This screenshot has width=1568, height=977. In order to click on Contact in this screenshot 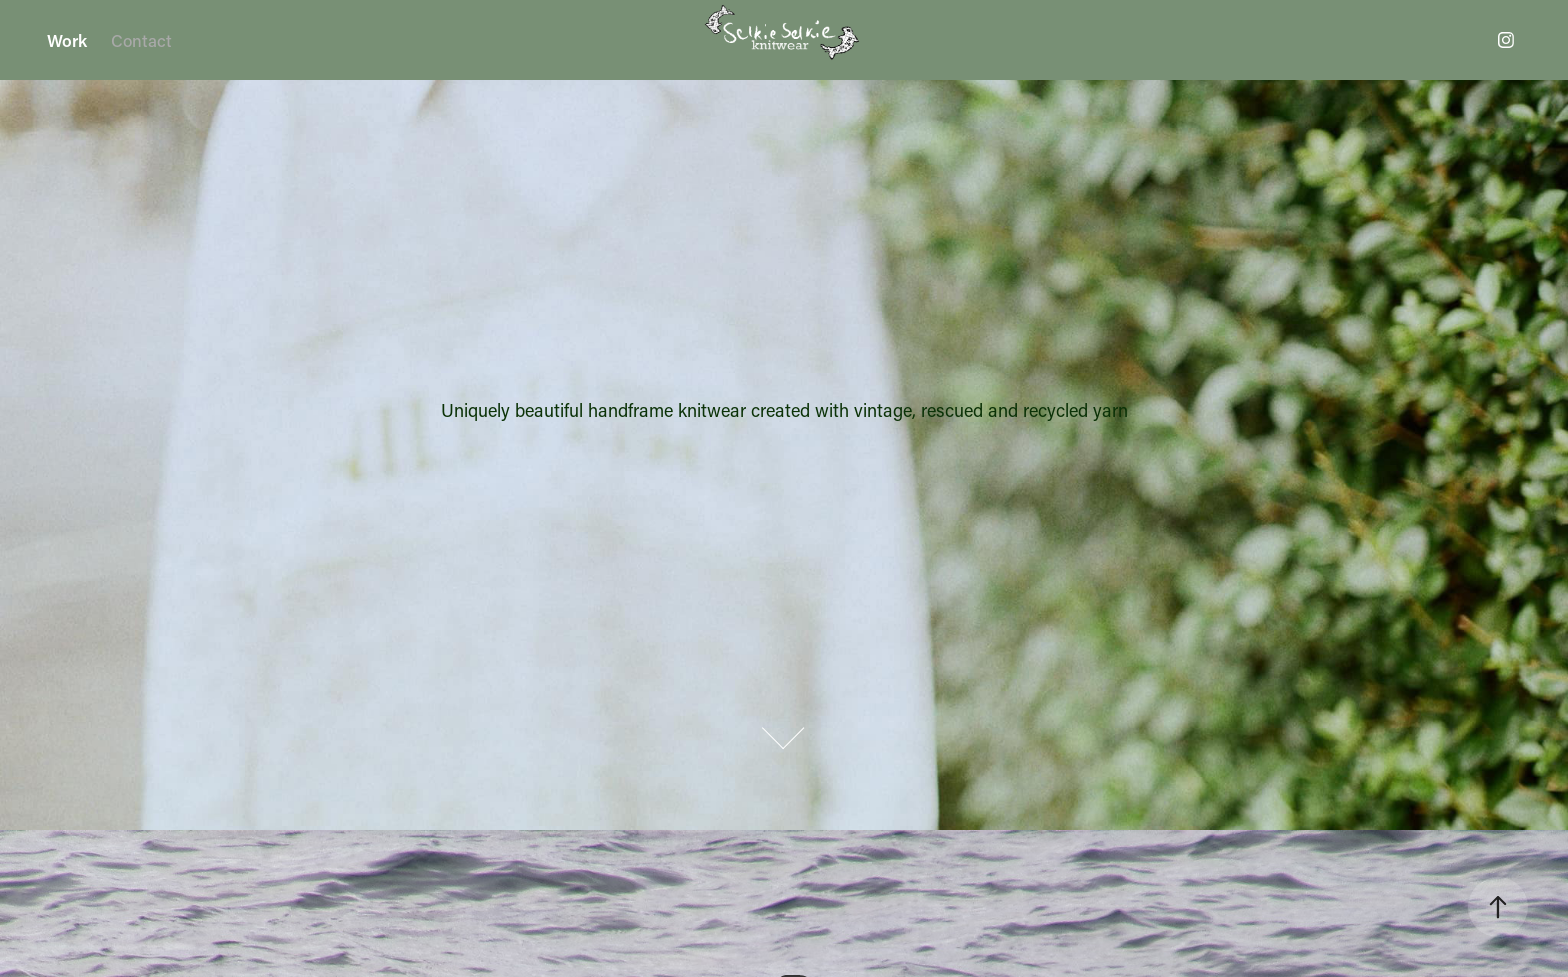, I will do `click(141, 40)`.